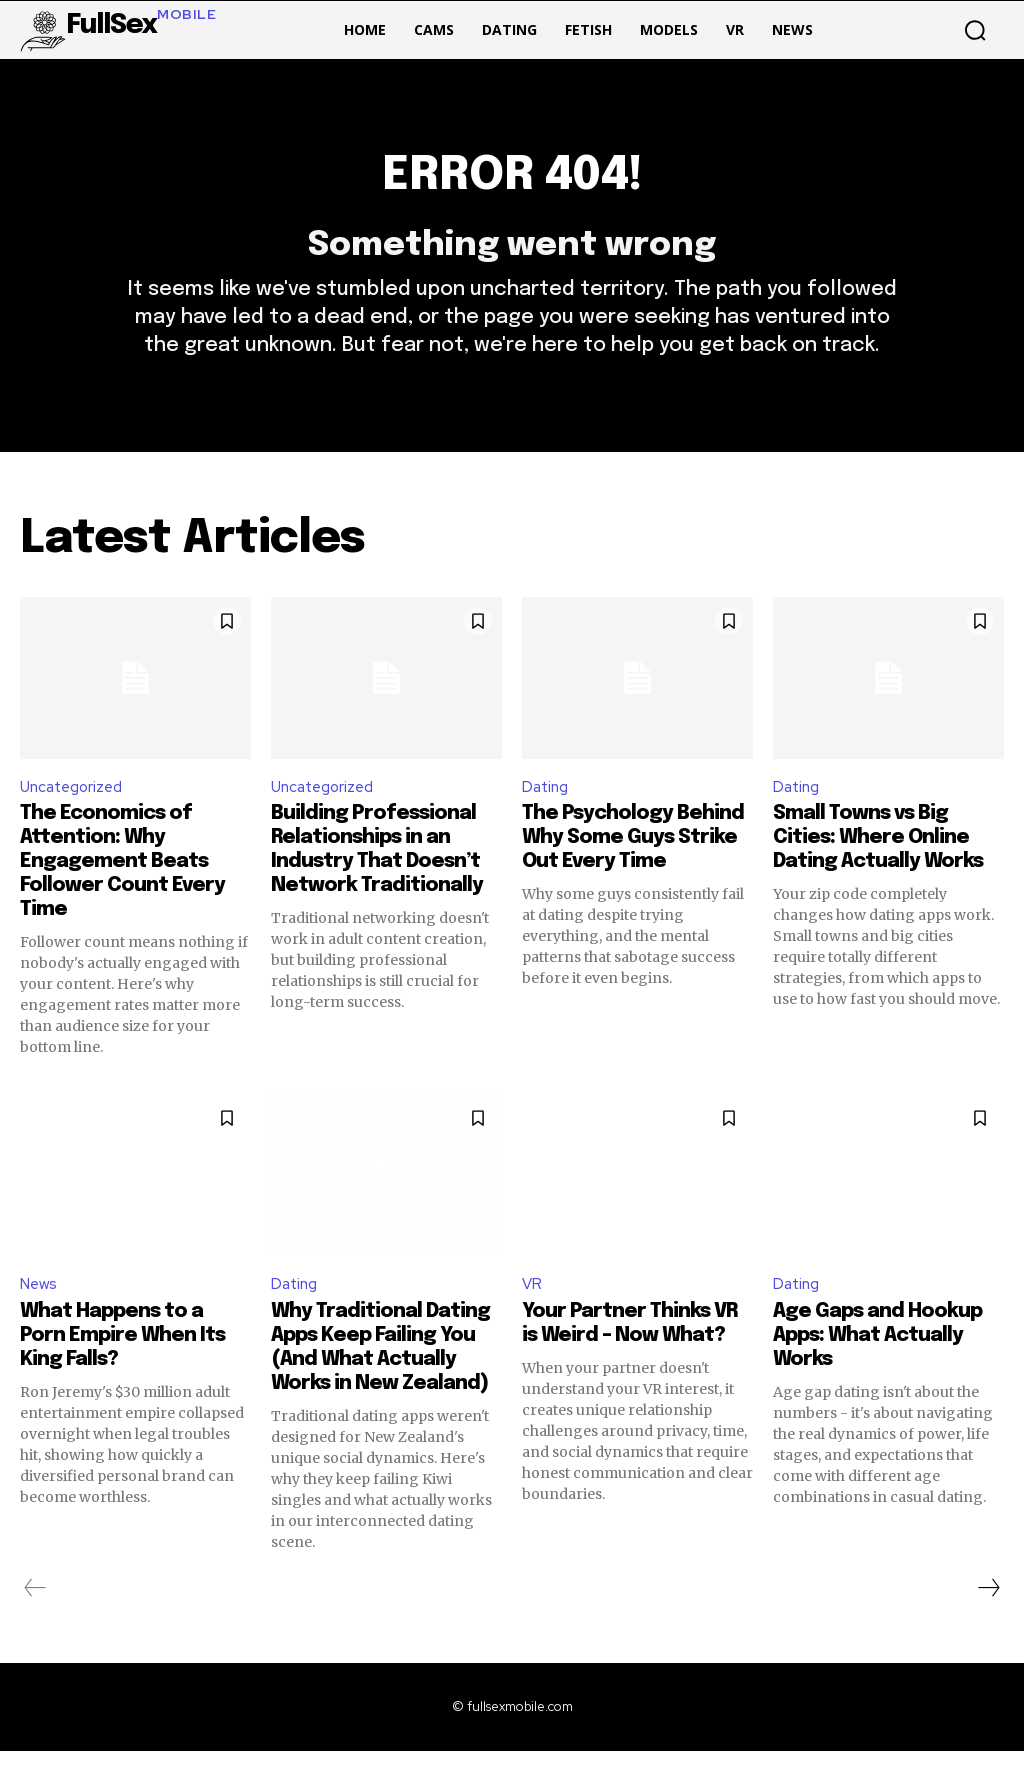  Describe the element at coordinates (122, 881) in the screenshot. I see `The Economics of Attention: Why Engagement Beats Follower Count Every Time` at that location.